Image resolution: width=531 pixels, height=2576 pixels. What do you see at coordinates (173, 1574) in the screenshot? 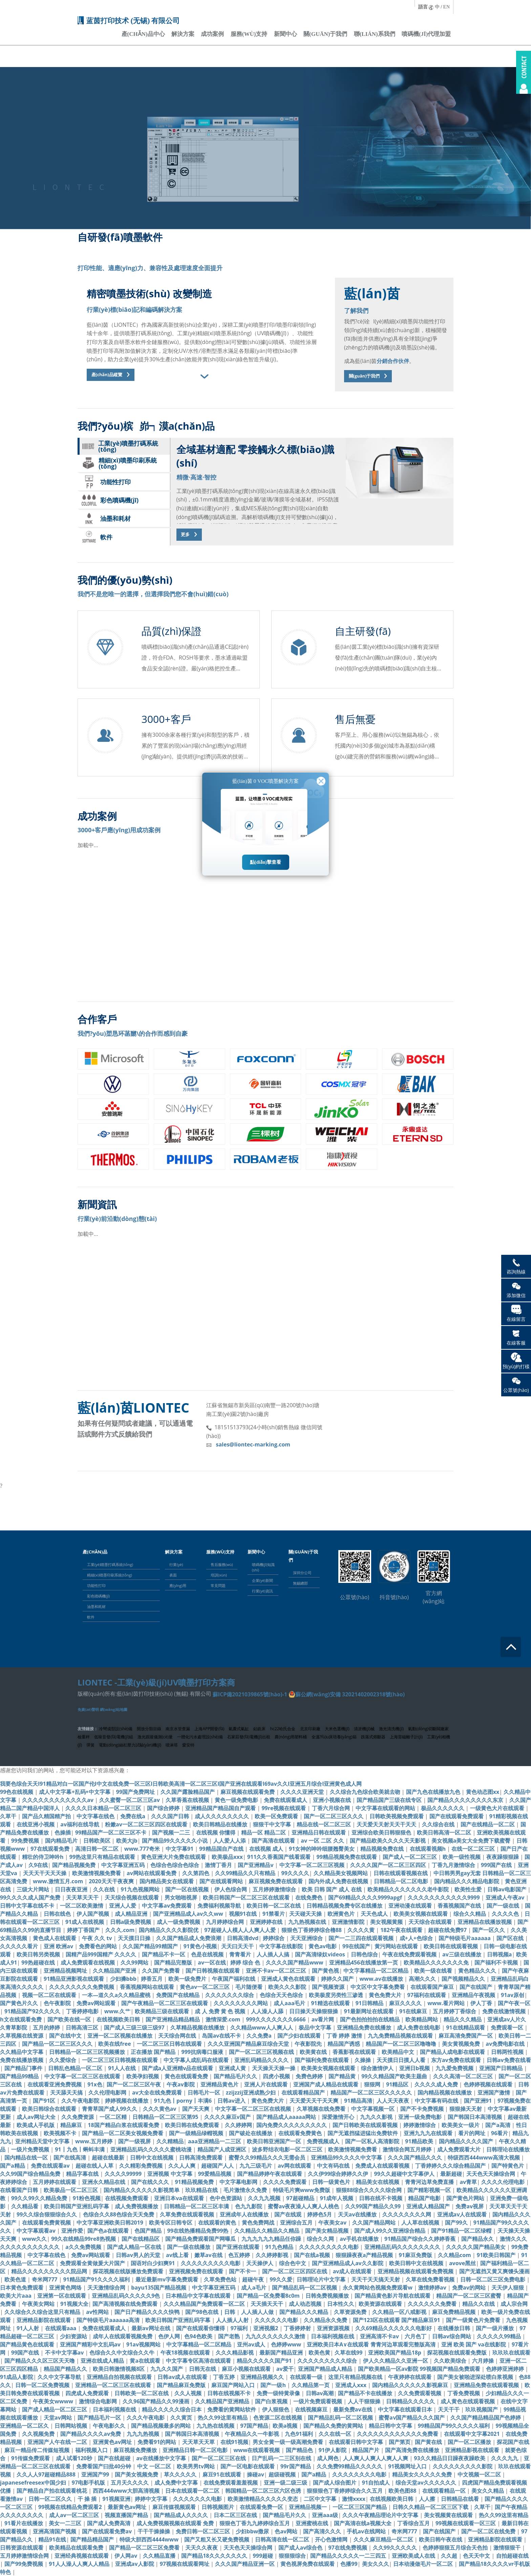
I see `表面` at bounding box center [173, 1574].